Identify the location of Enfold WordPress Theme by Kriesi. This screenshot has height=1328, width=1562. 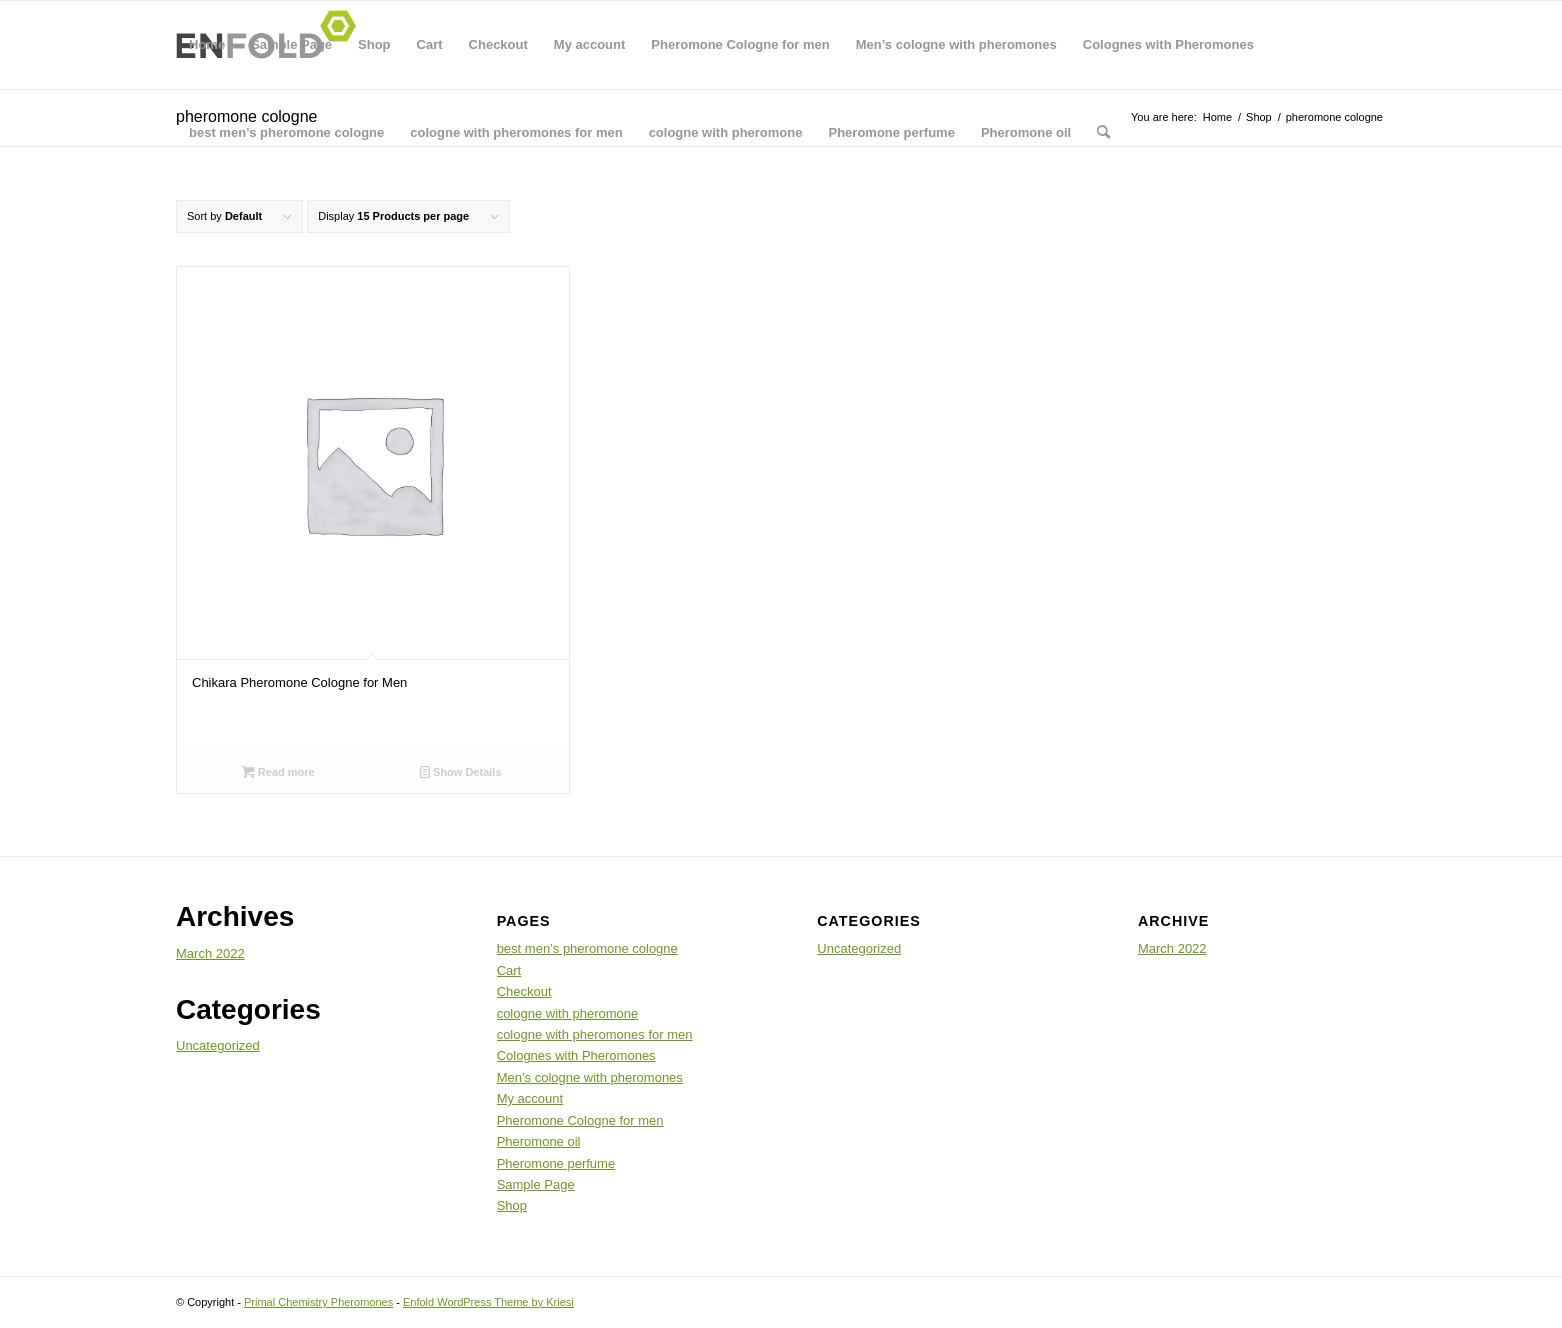
(488, 1302).